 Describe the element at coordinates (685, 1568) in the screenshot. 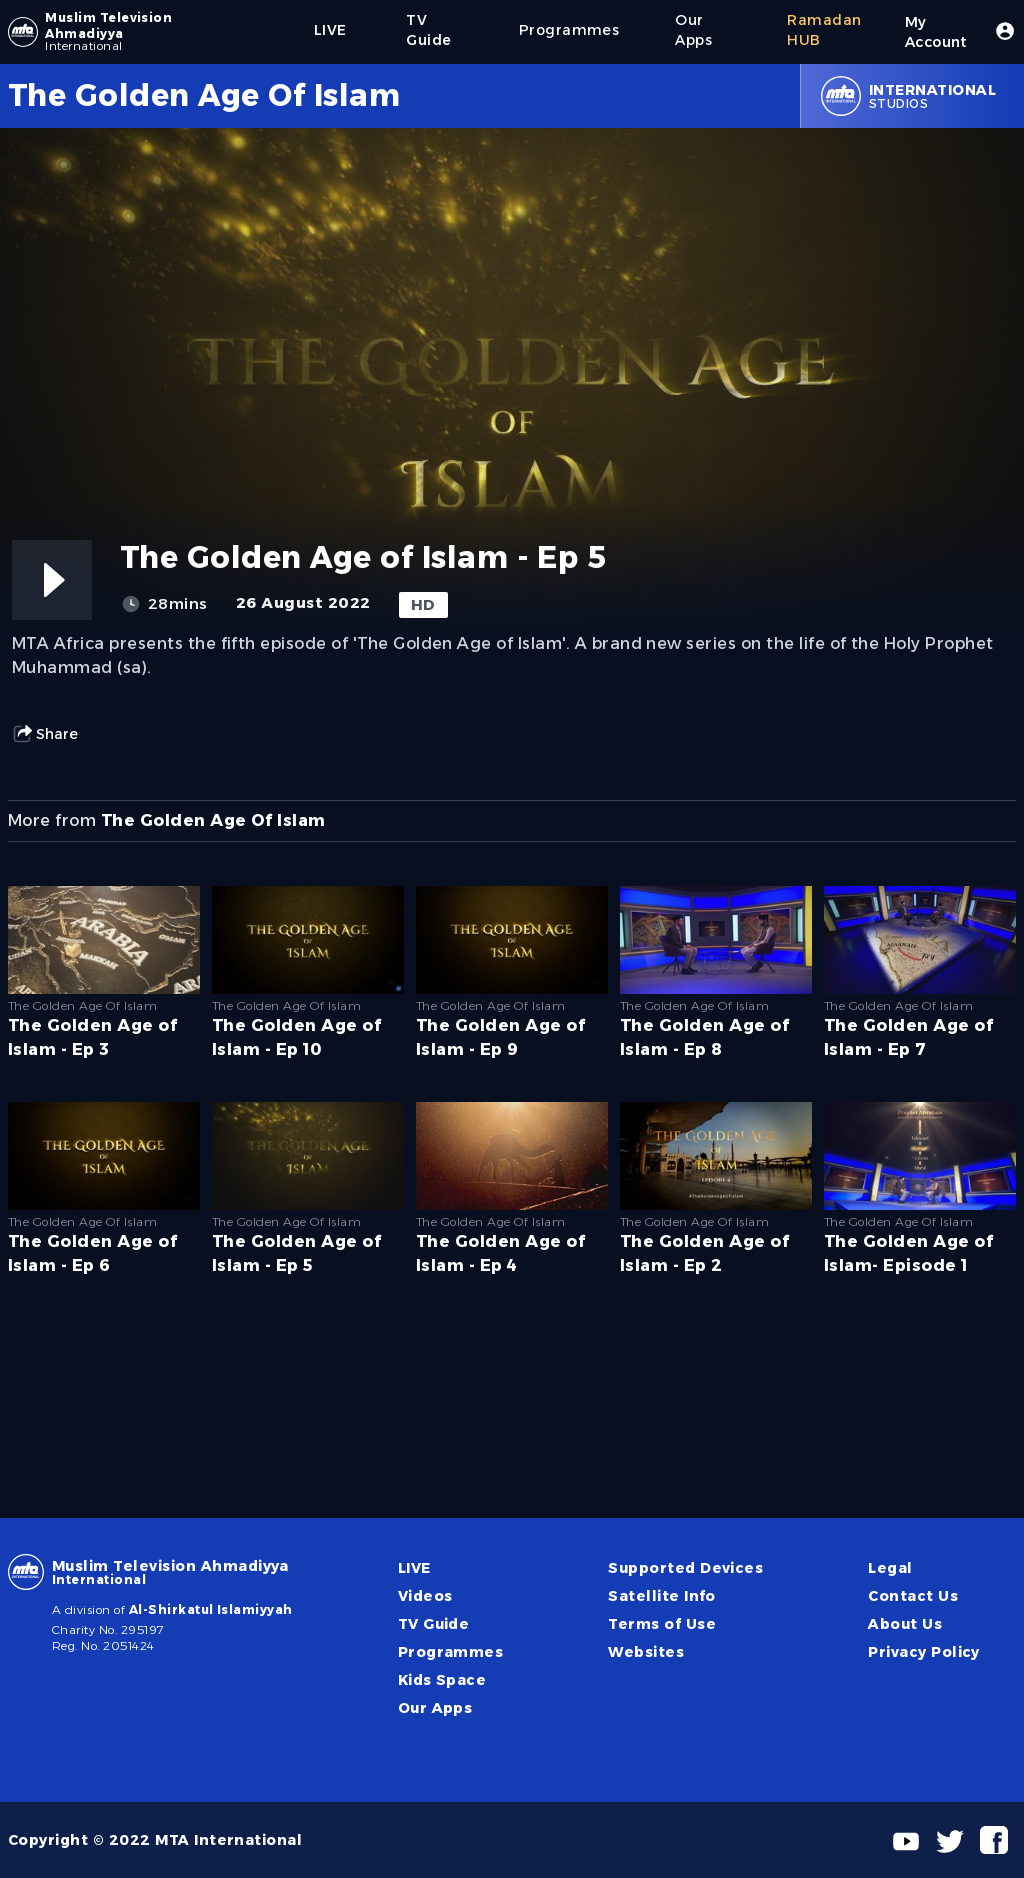

I see `Supported Devices` at that location.